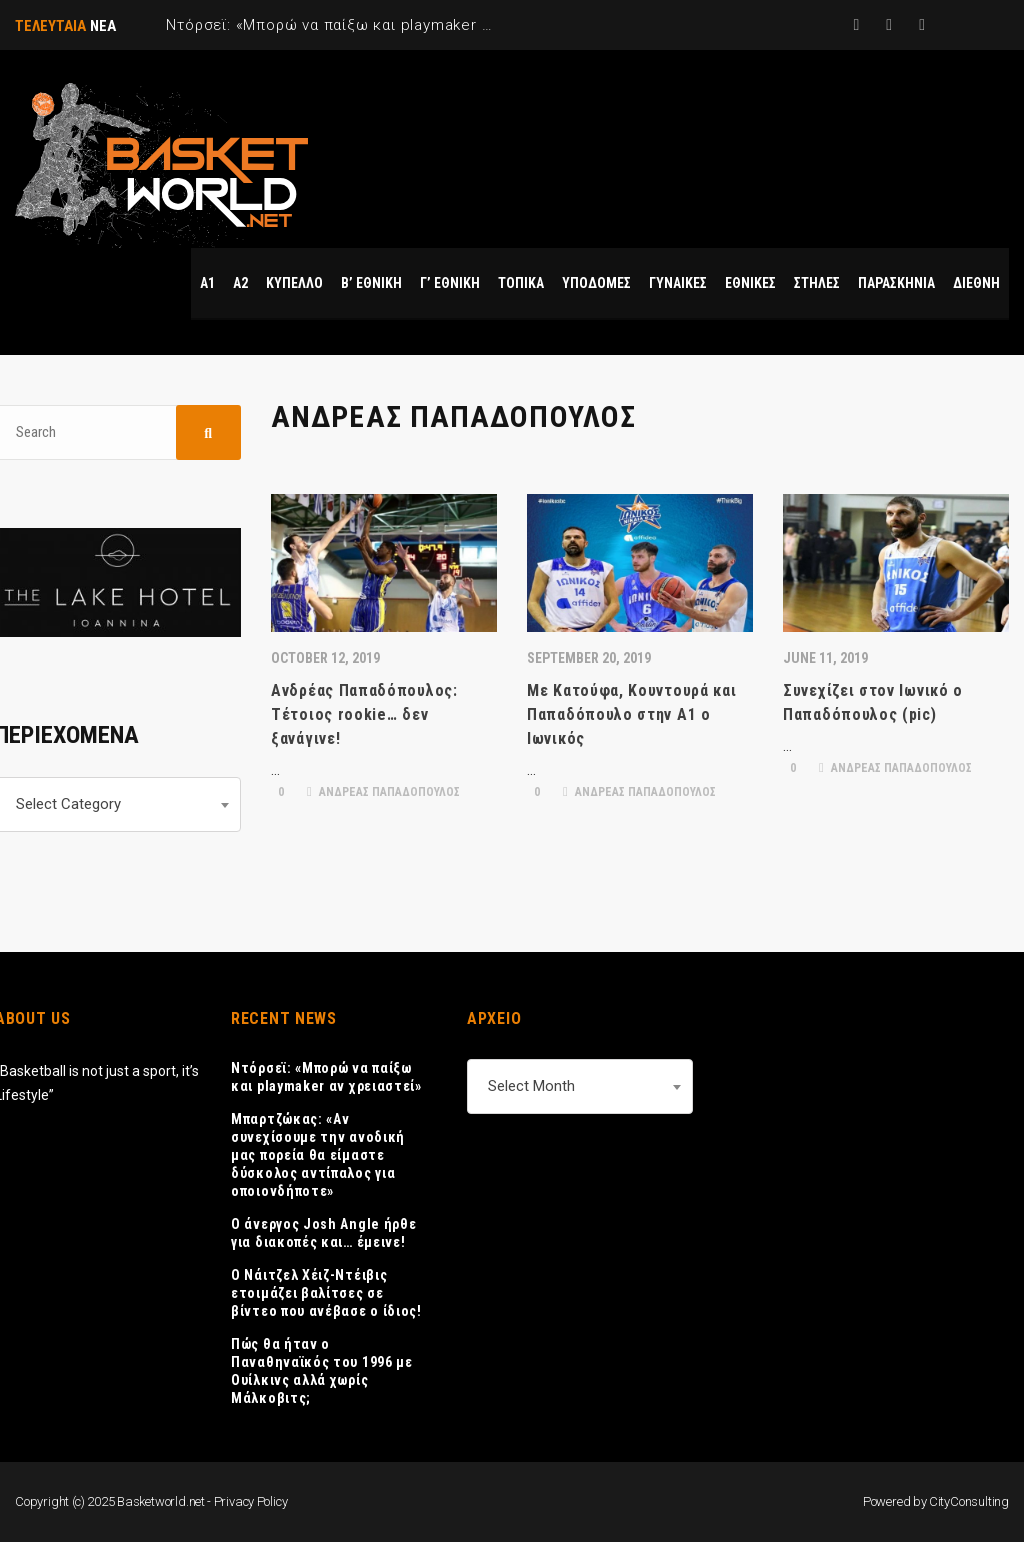  What do you see at coordinates (969, 1501) in the screenshot?
I see `CityConsulting` at bounding box center [969, 1501].